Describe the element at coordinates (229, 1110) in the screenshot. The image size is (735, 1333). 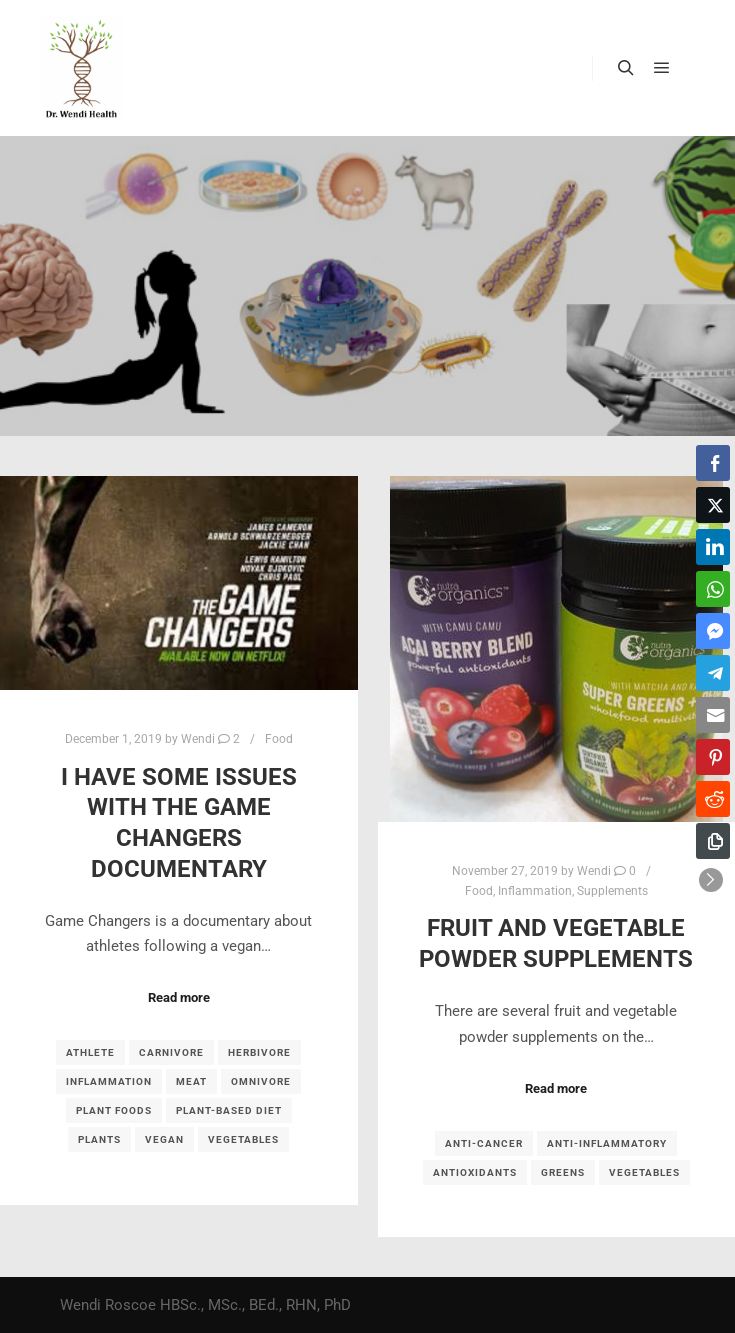
I see `plant-based diet` at that location.